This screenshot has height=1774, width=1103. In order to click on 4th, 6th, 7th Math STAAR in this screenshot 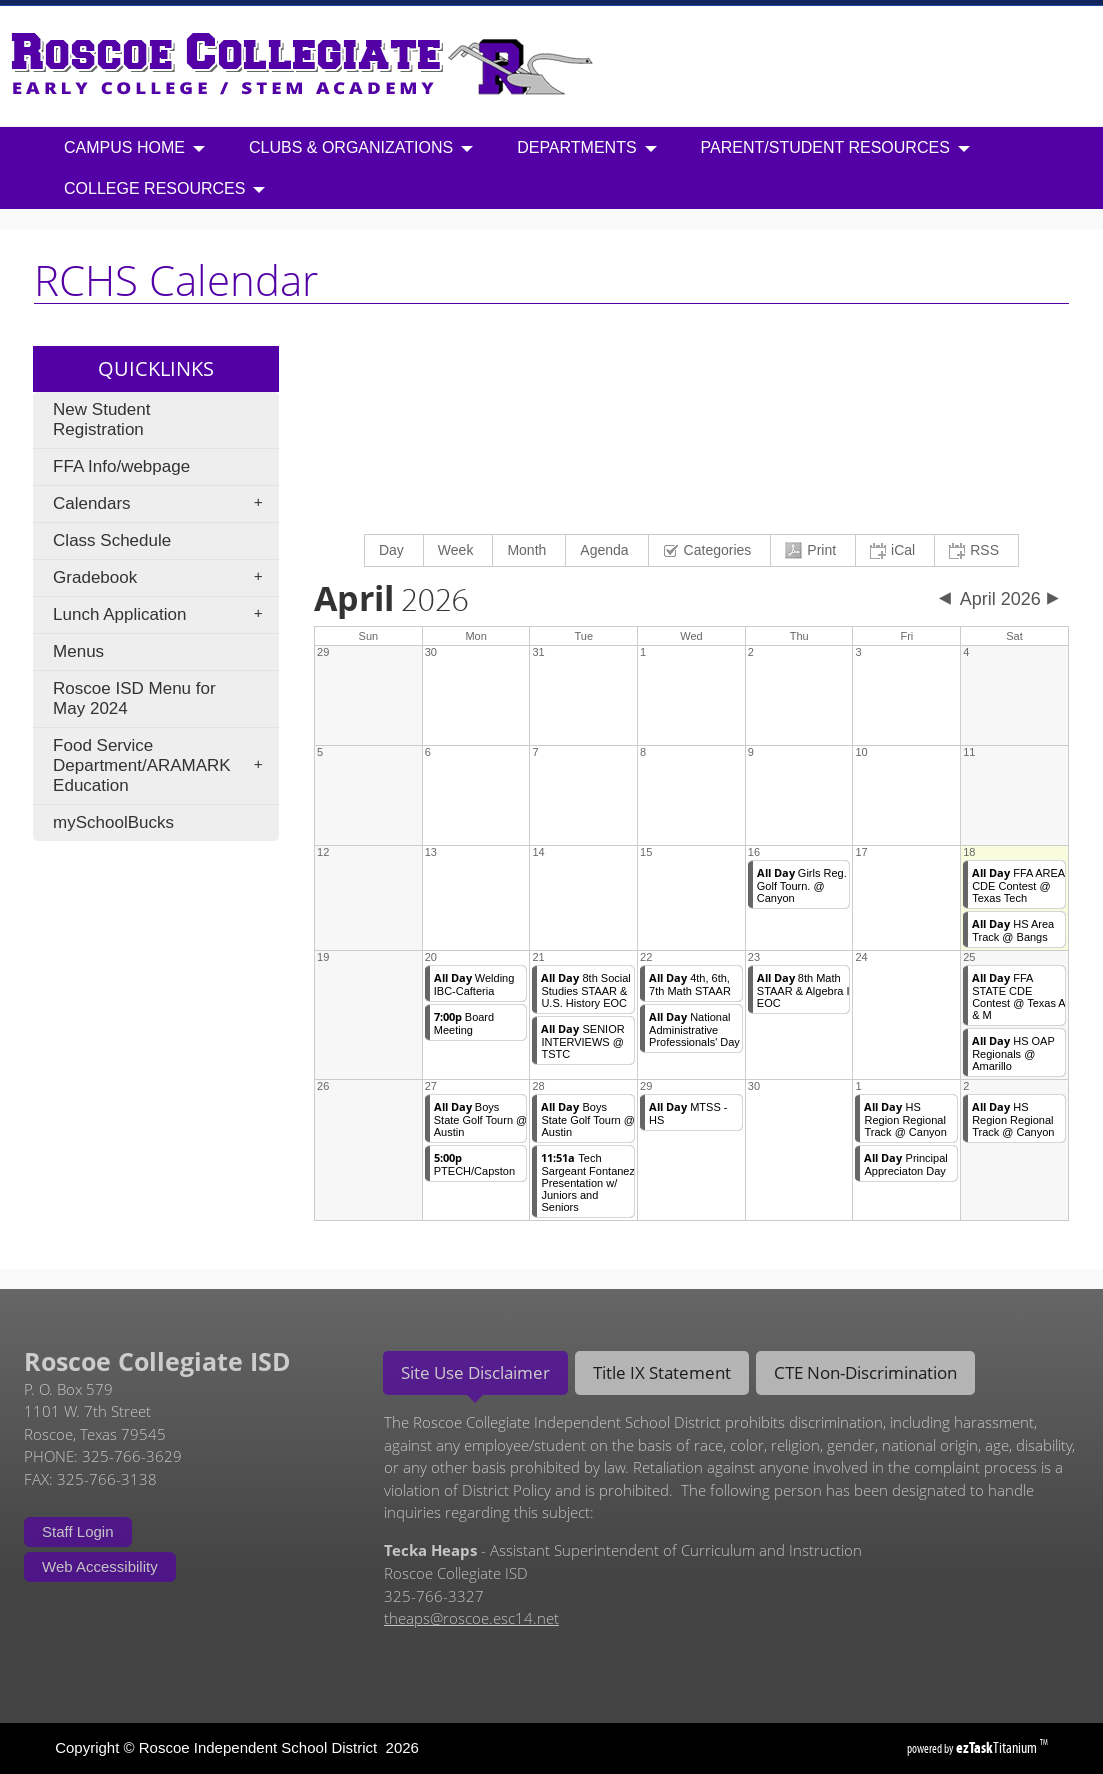, I will do `click(690, 984)`.